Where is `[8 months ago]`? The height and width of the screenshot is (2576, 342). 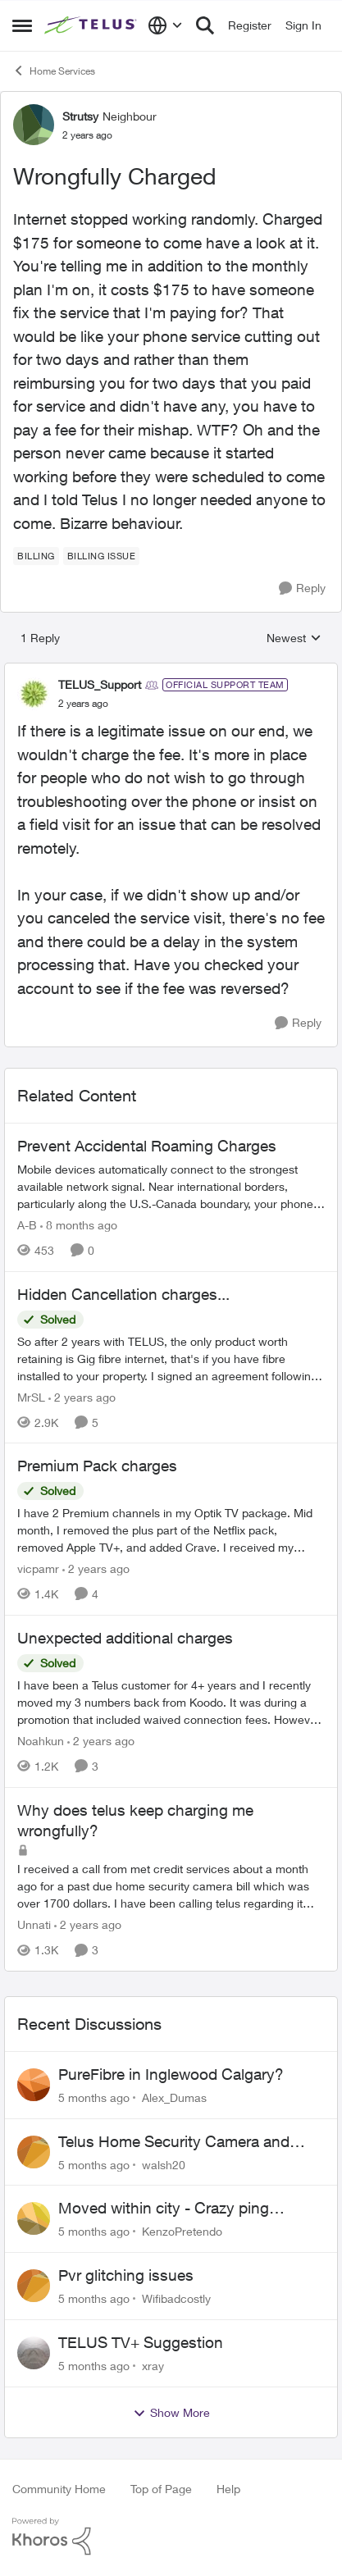
[8 months ago] is located at coordinates (78, 1224).